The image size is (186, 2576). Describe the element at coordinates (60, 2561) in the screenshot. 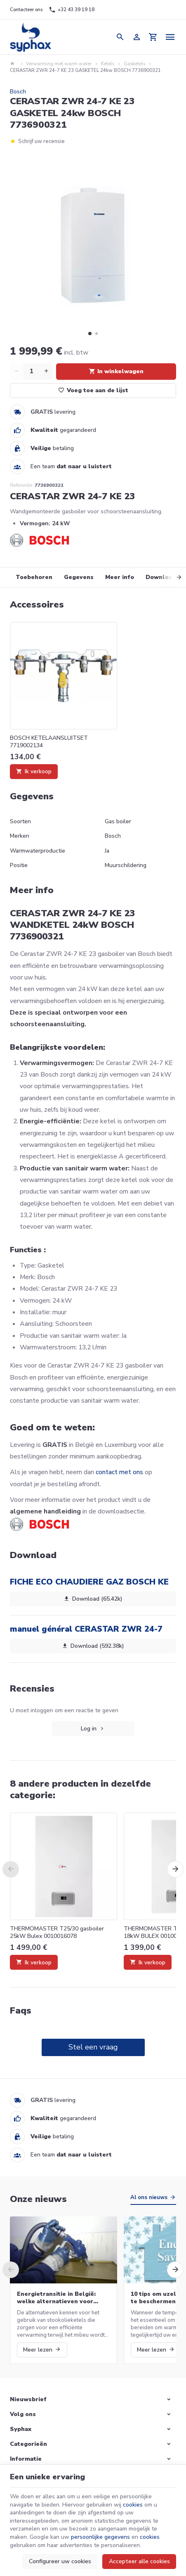

I see `Configureer uw cookies` at that location.